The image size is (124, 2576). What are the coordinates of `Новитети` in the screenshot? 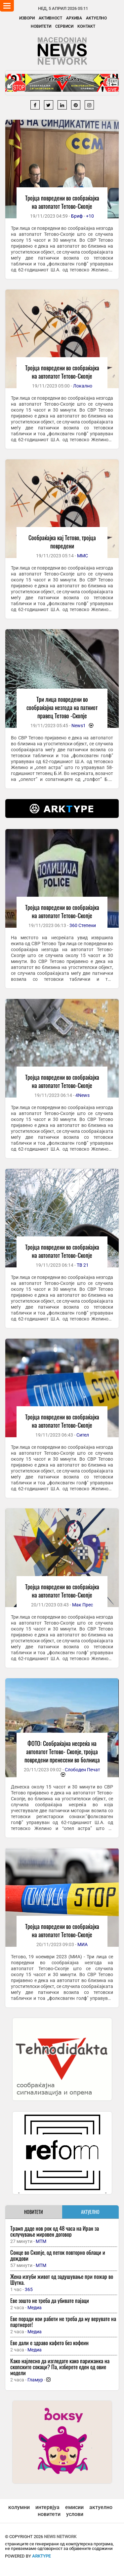 It's located at (41, 26).